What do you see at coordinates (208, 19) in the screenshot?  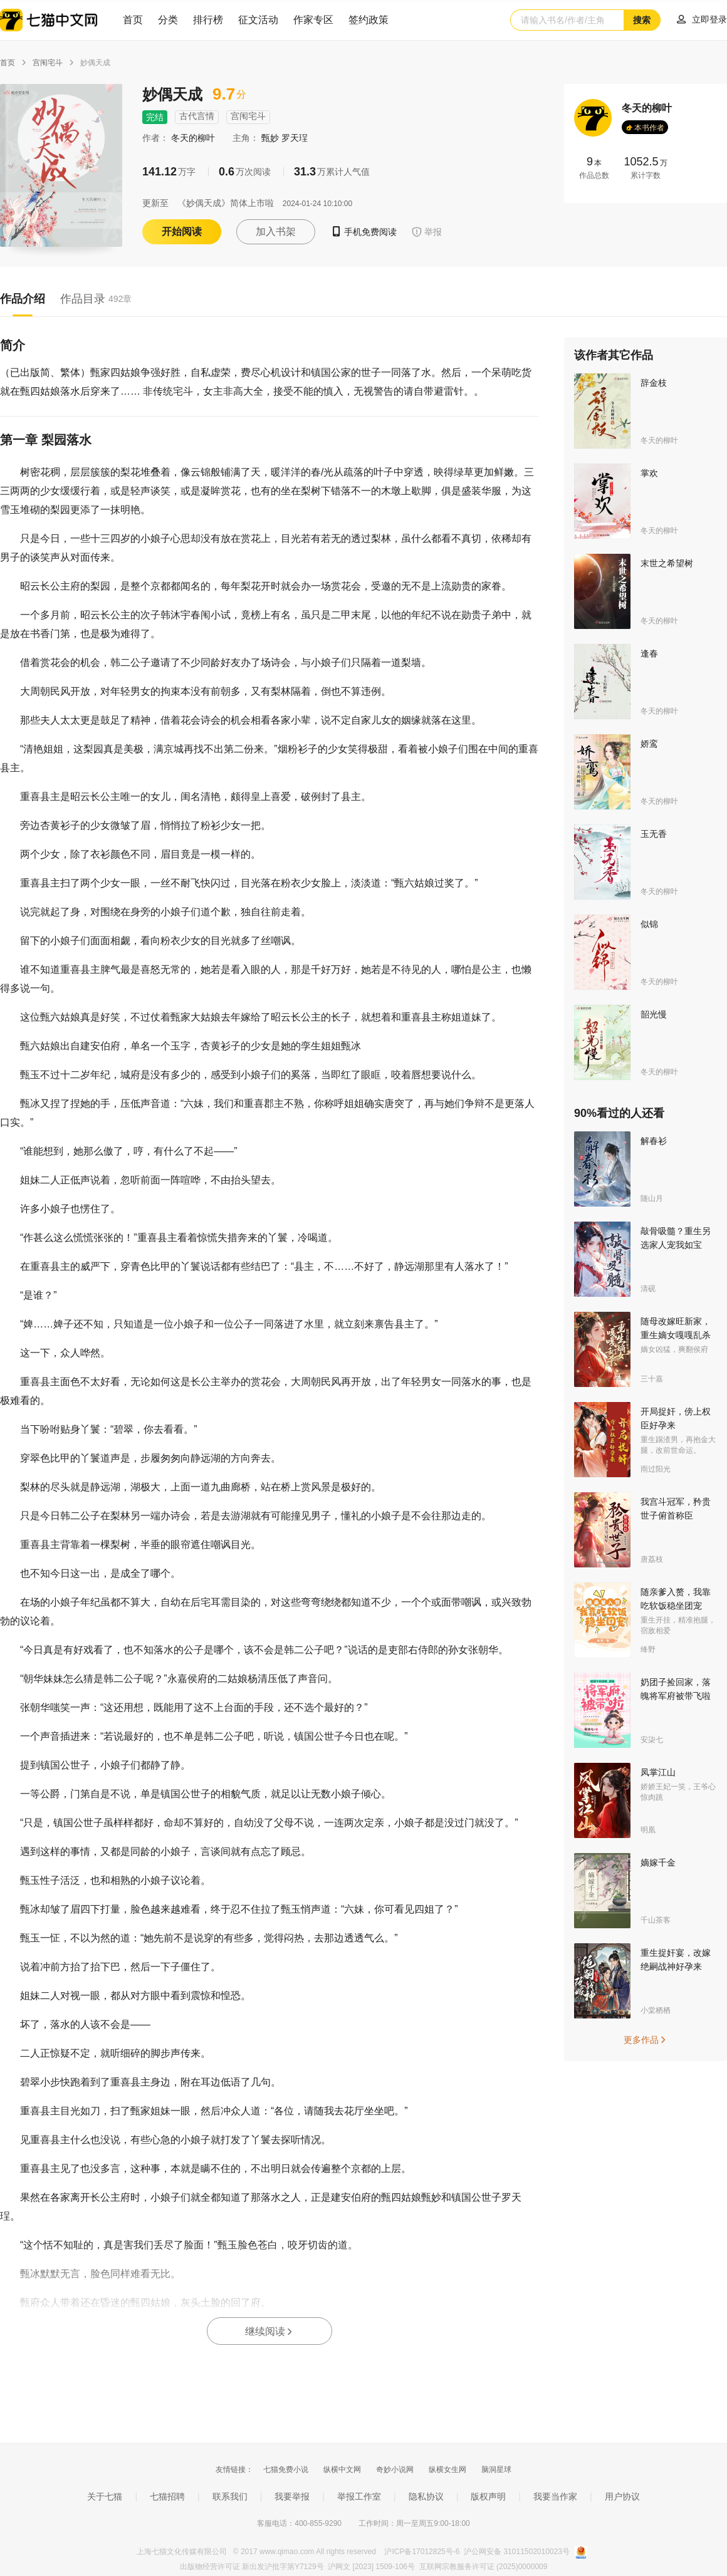 I see `排行榜` at bounding box center [208, 19].